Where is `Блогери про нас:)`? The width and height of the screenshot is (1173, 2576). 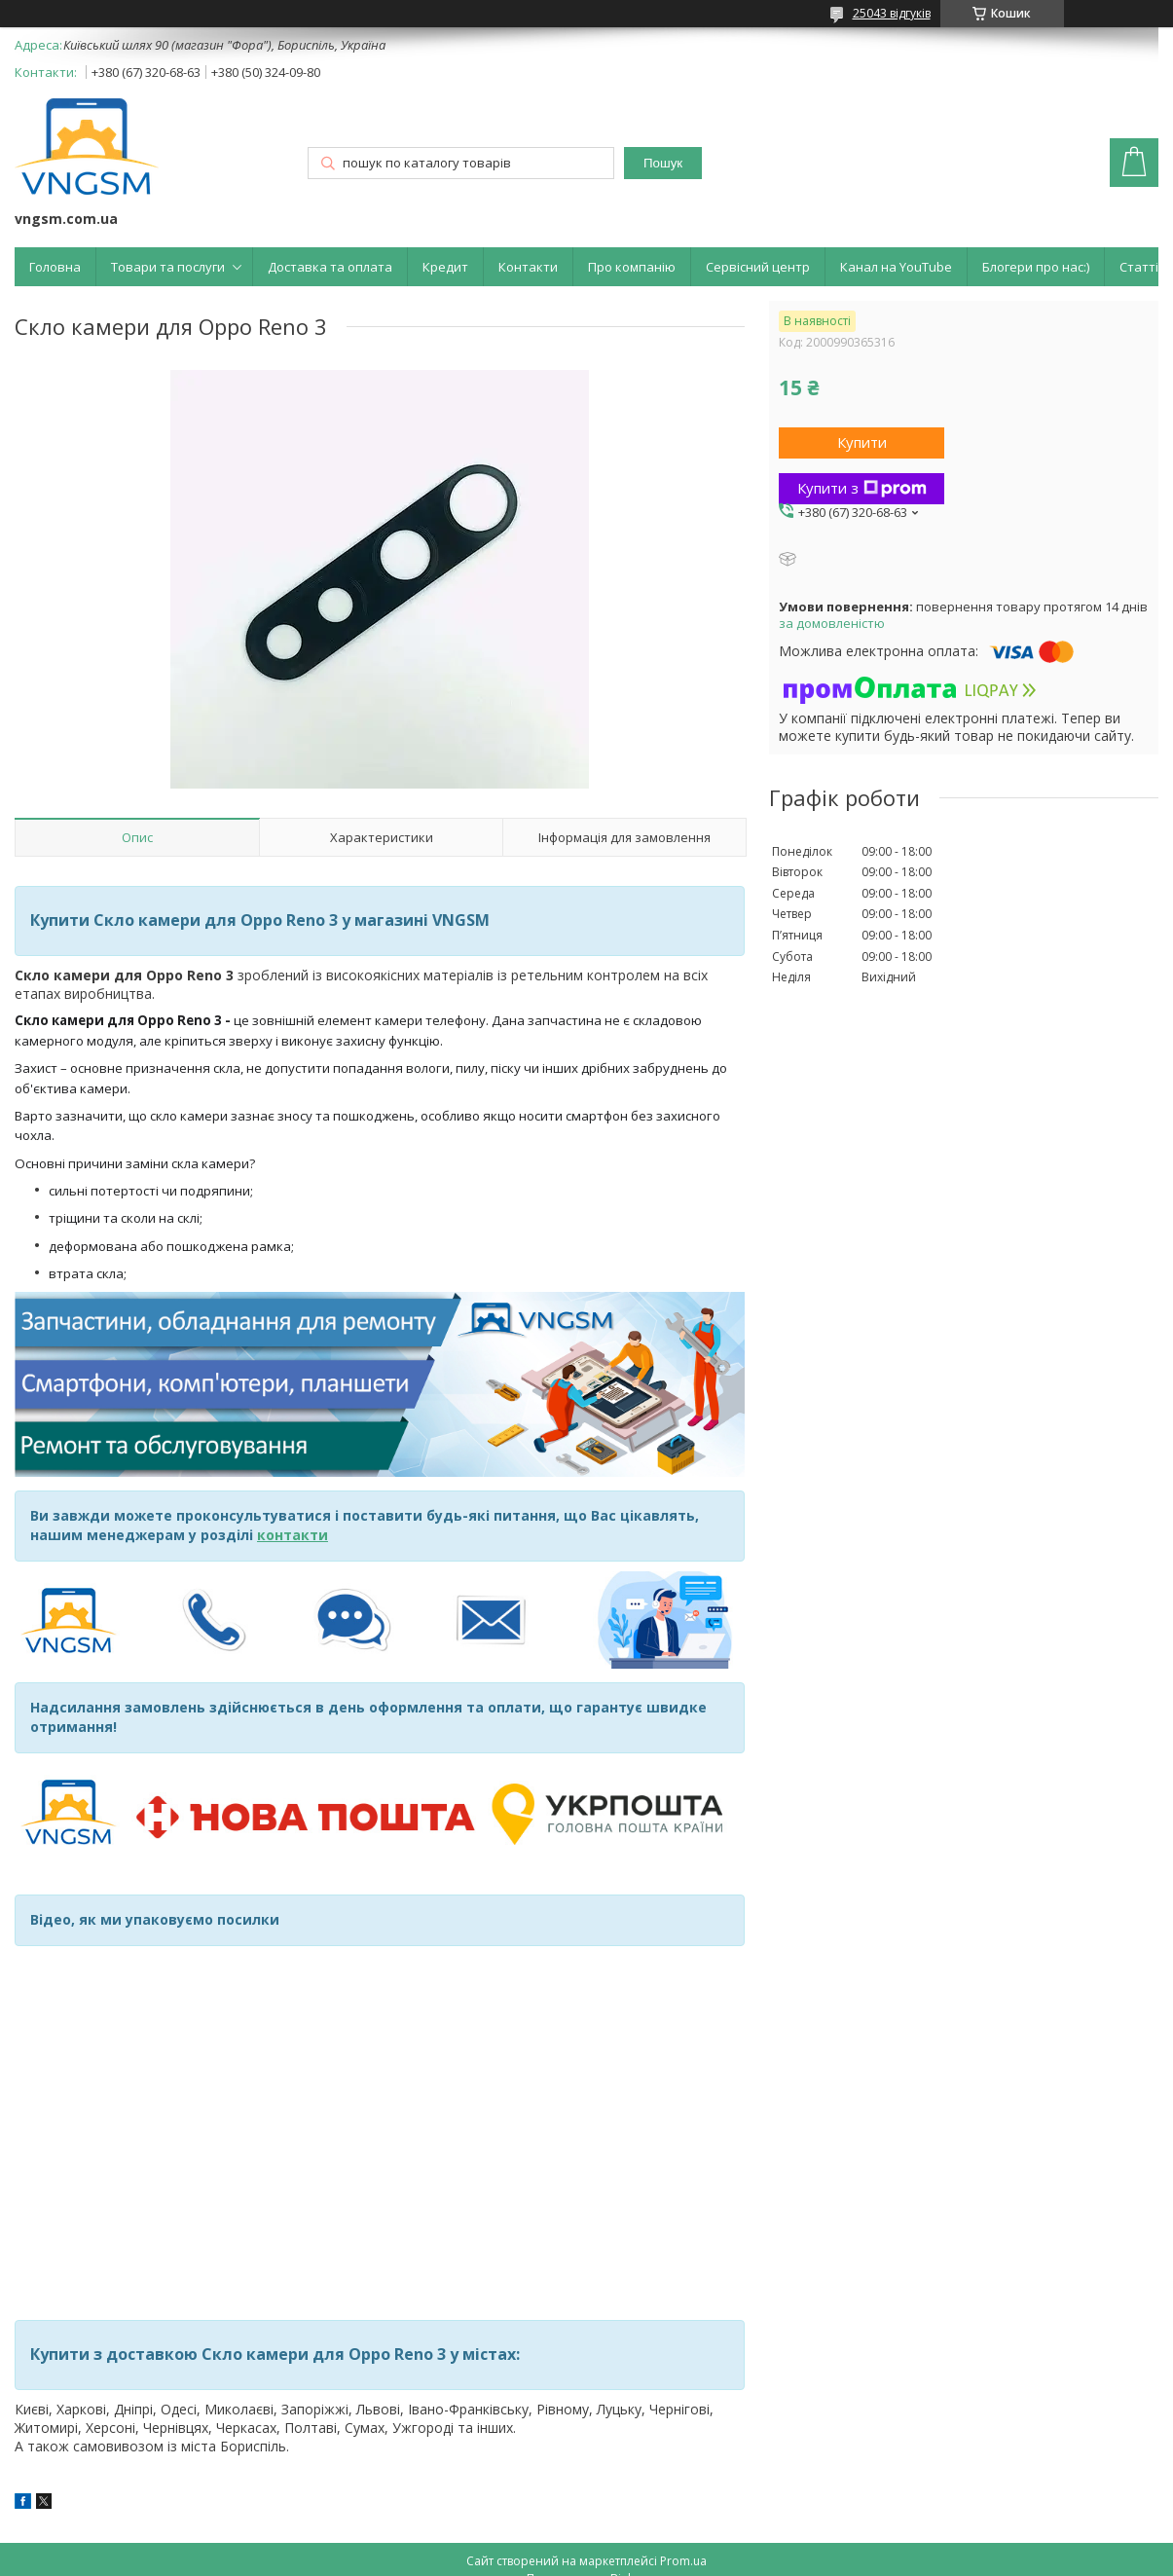
Блогери про нас:) is located at coordinates (1035, 267).